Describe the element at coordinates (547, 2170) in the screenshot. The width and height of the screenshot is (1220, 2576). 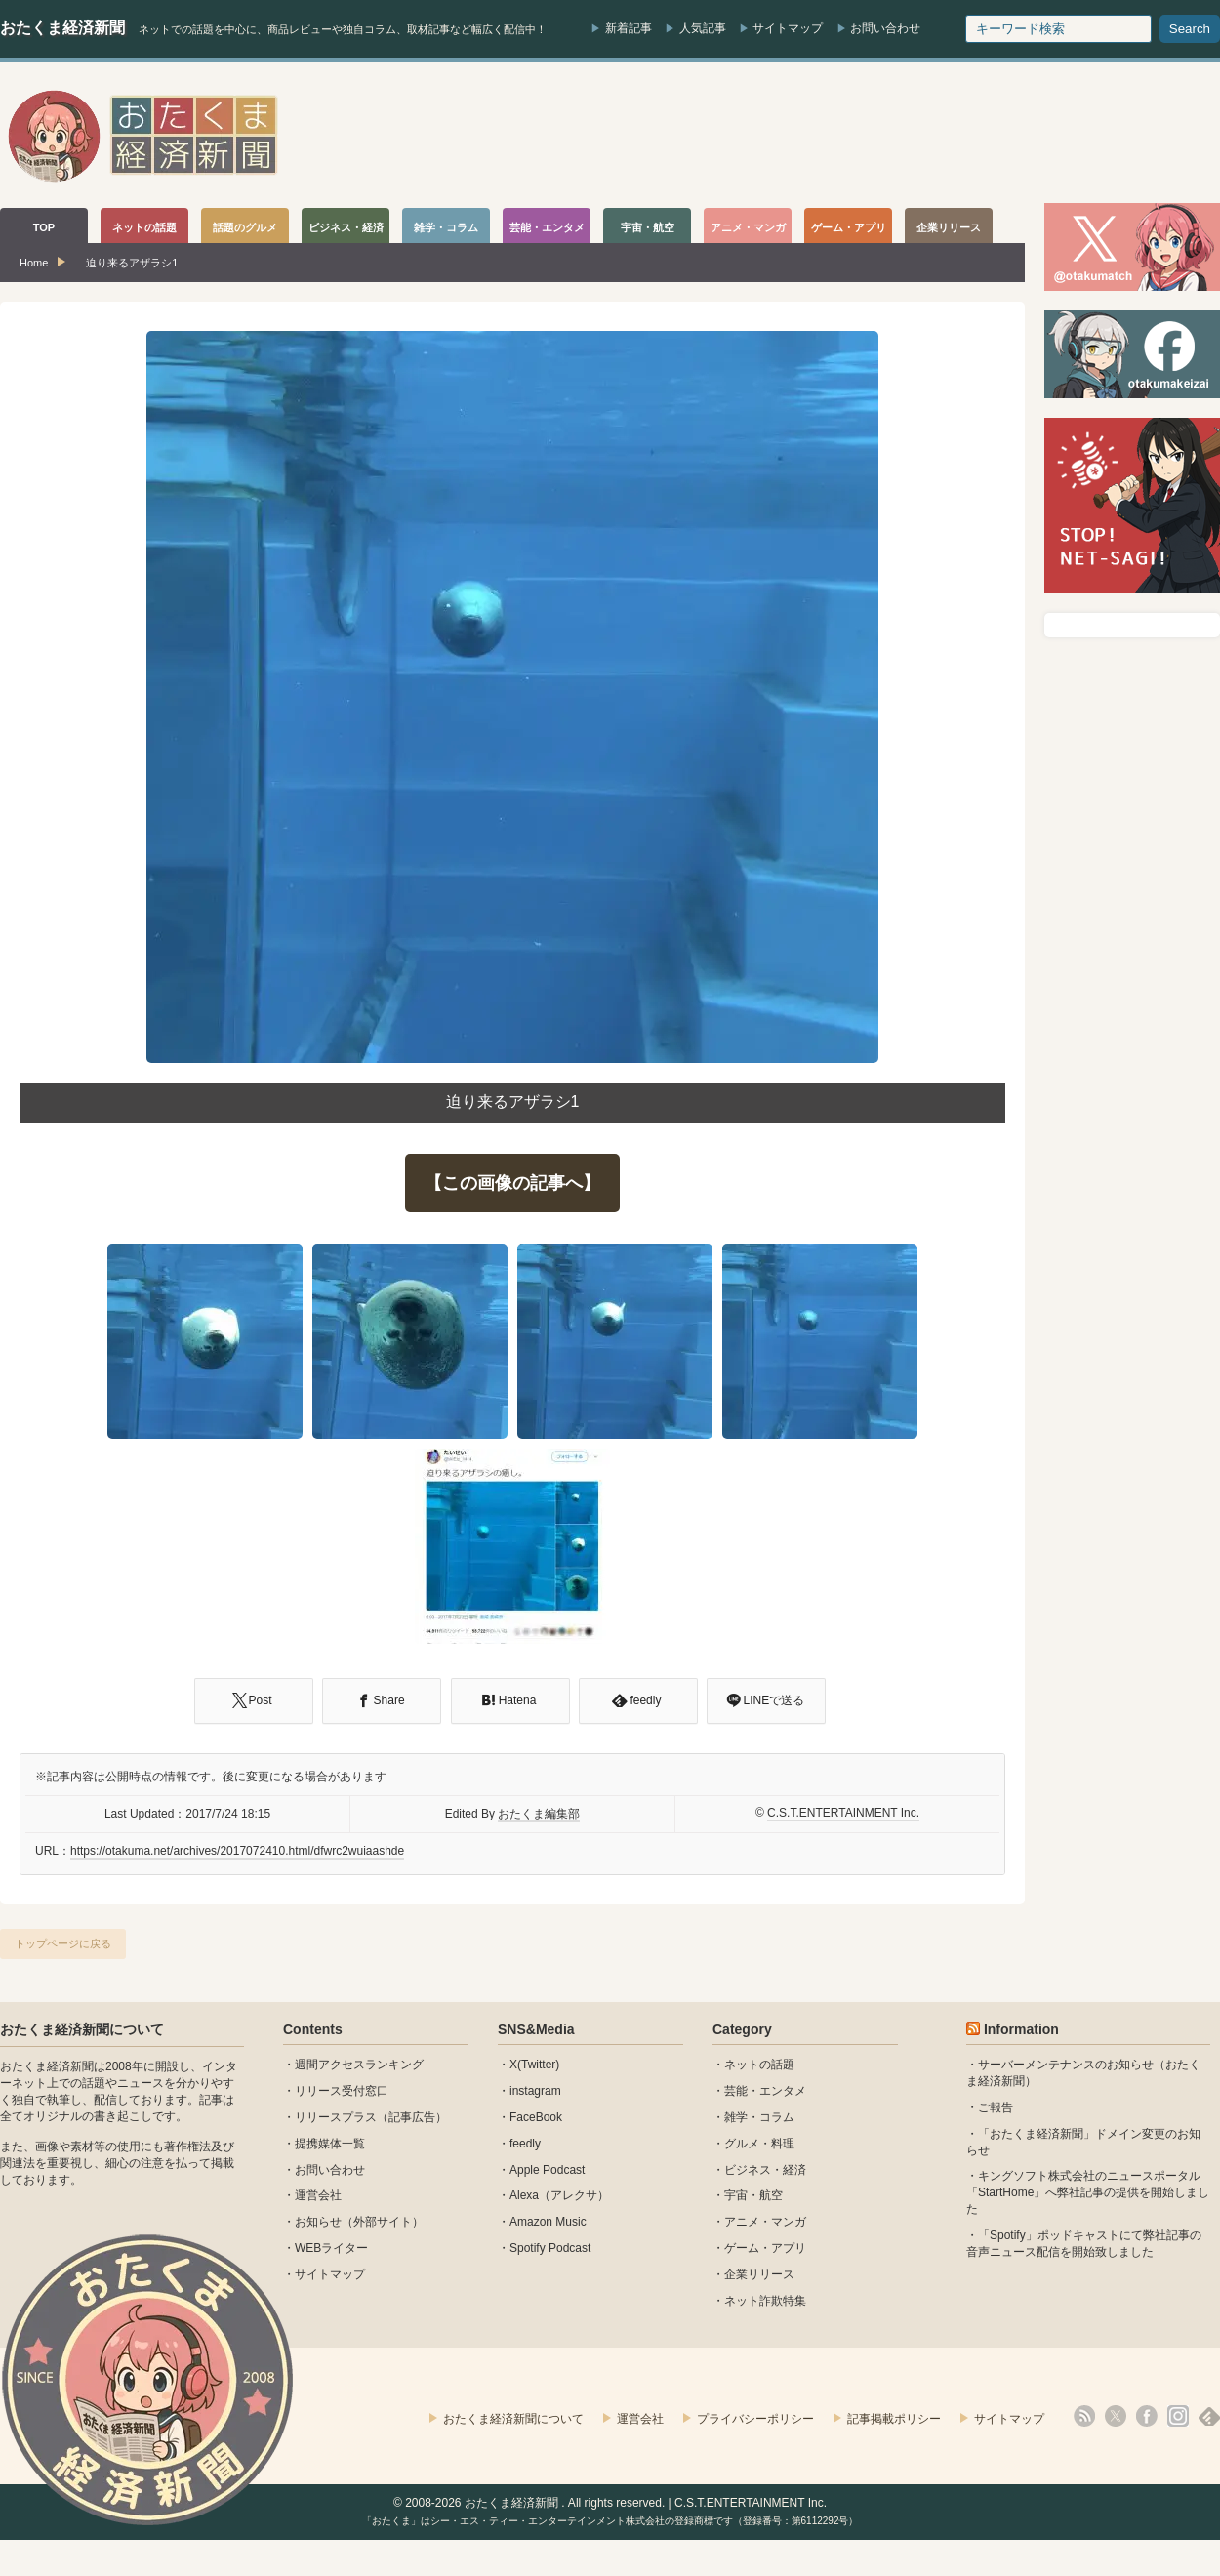
I see `Apple Podcast` at that location.